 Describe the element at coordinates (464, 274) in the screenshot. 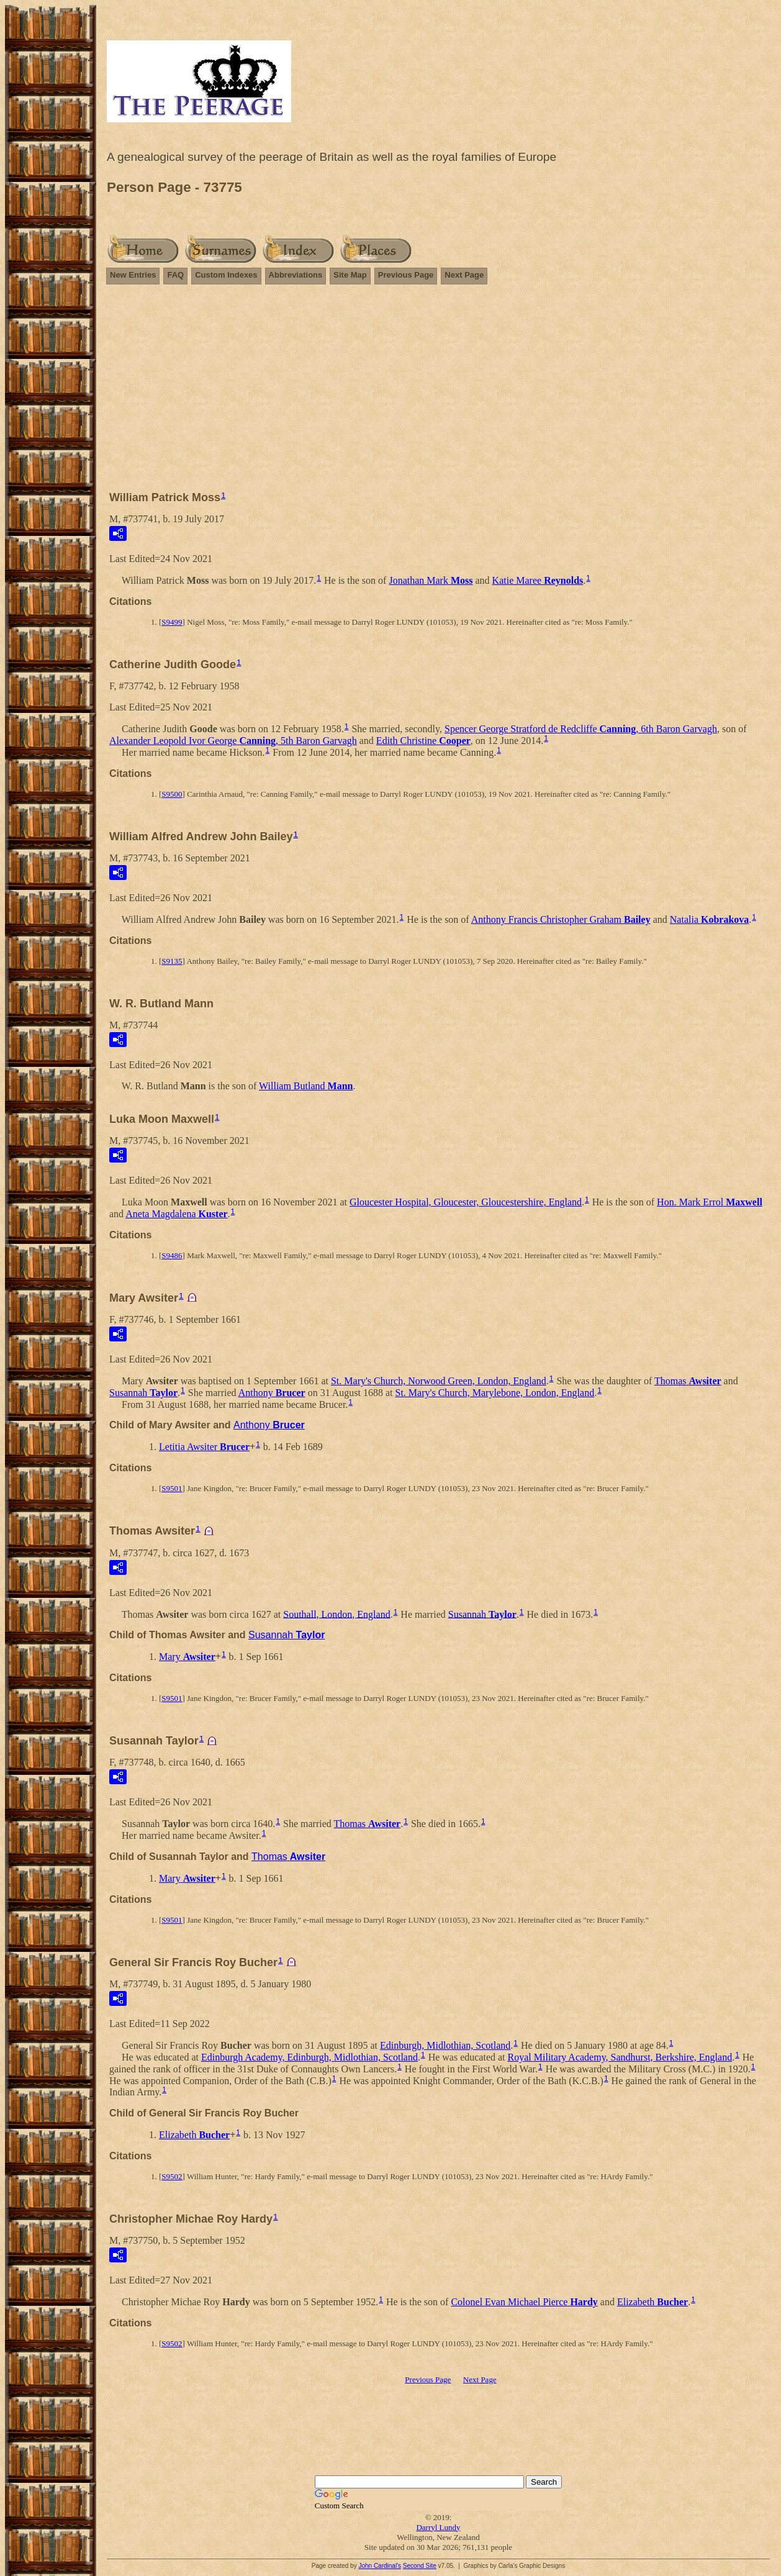

I see `Next Page` at that location.